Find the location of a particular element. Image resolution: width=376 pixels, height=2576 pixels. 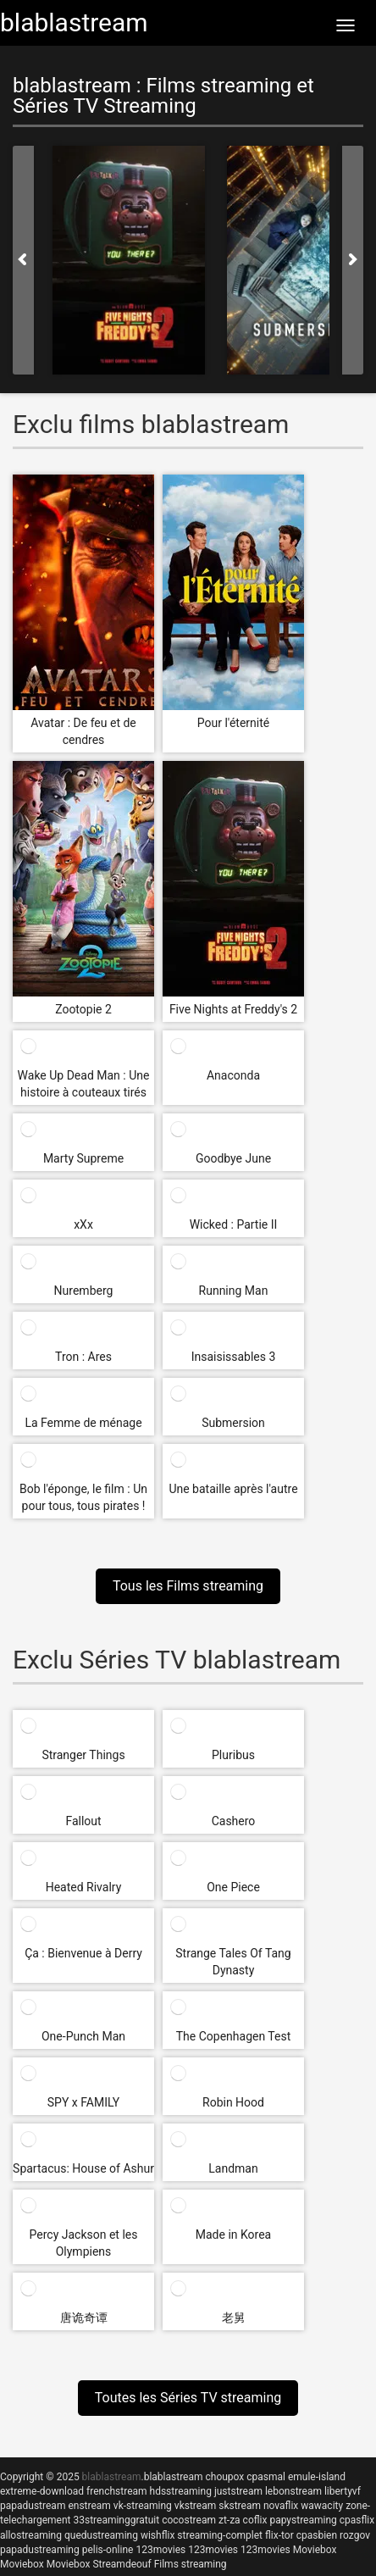

wishflix is located at coordinates (157, 2535).